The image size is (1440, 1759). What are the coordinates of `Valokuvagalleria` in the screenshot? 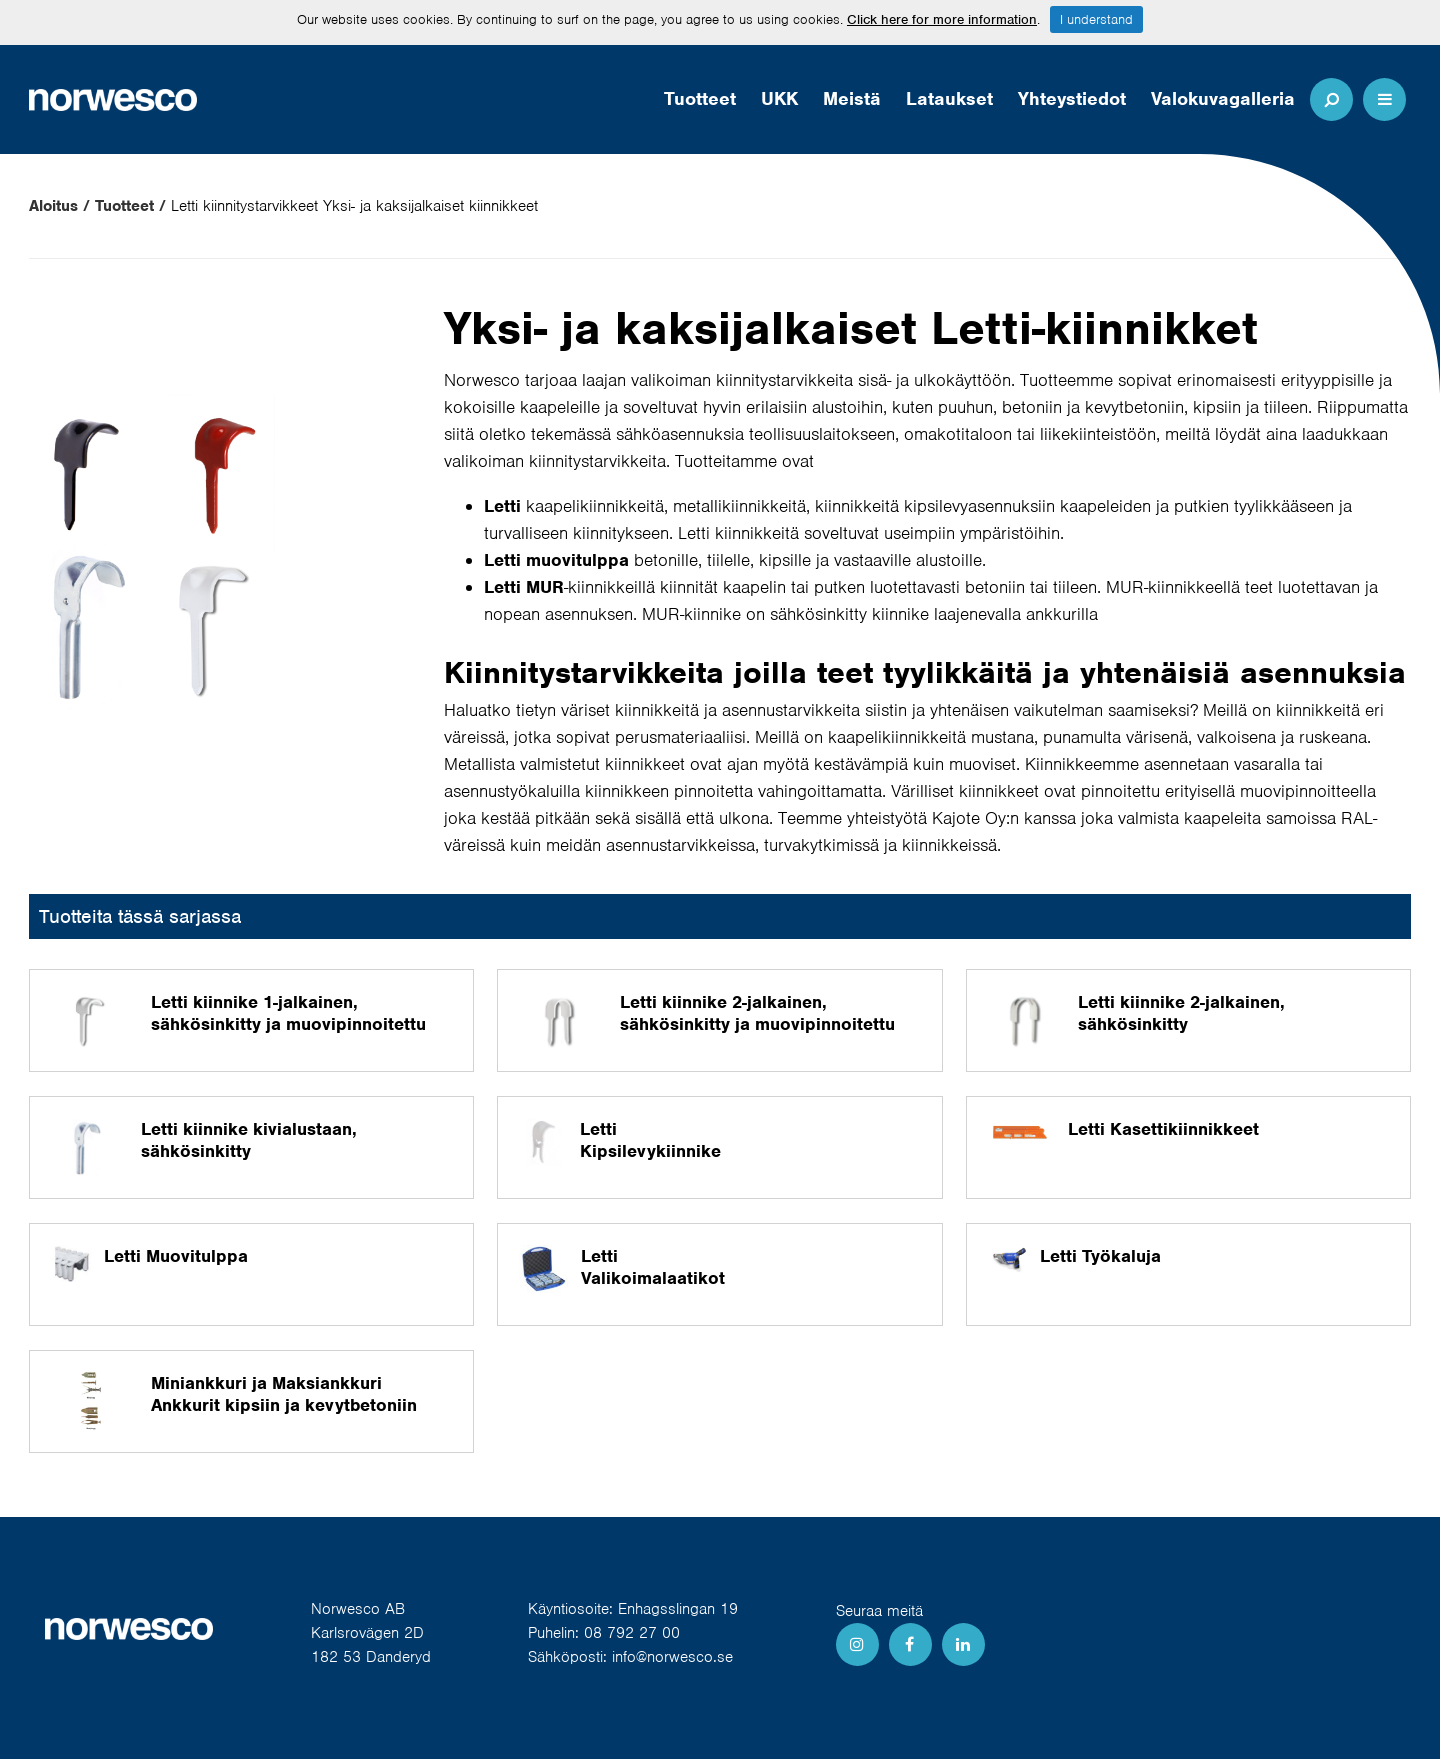 It's located at (1223, 98).